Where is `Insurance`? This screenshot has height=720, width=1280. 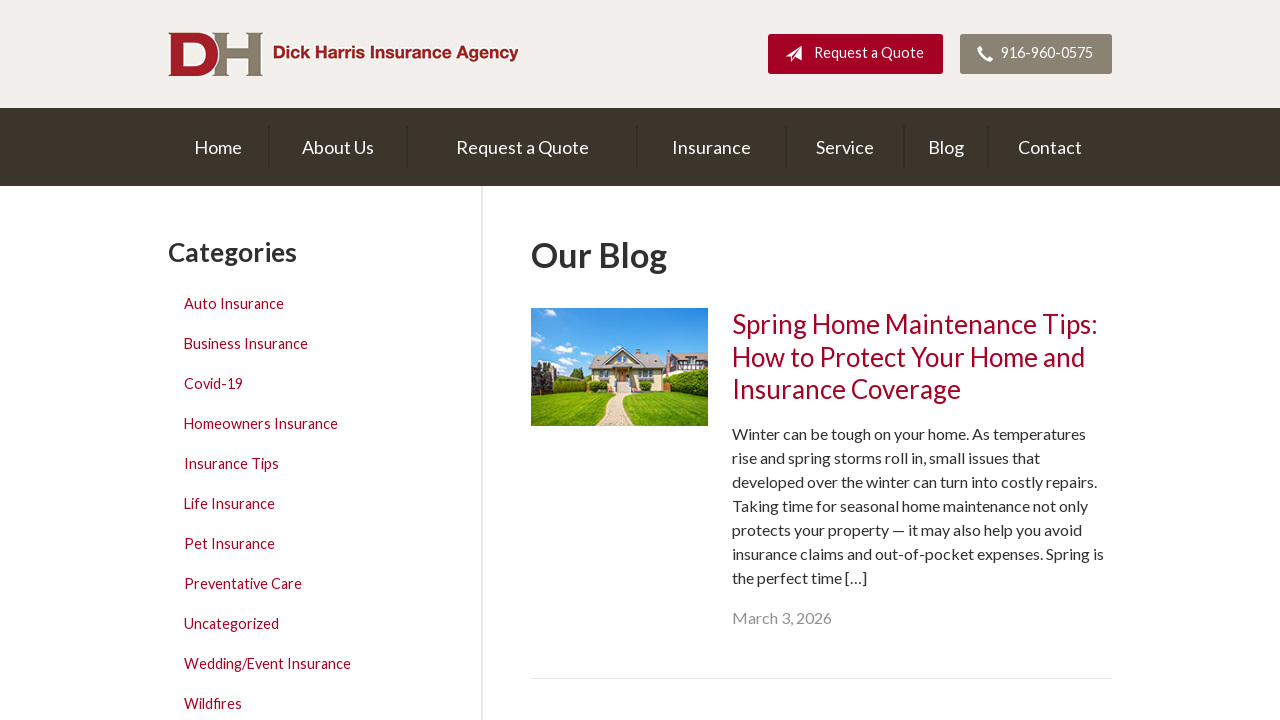 Insurance is located at coordinates (711, 147).